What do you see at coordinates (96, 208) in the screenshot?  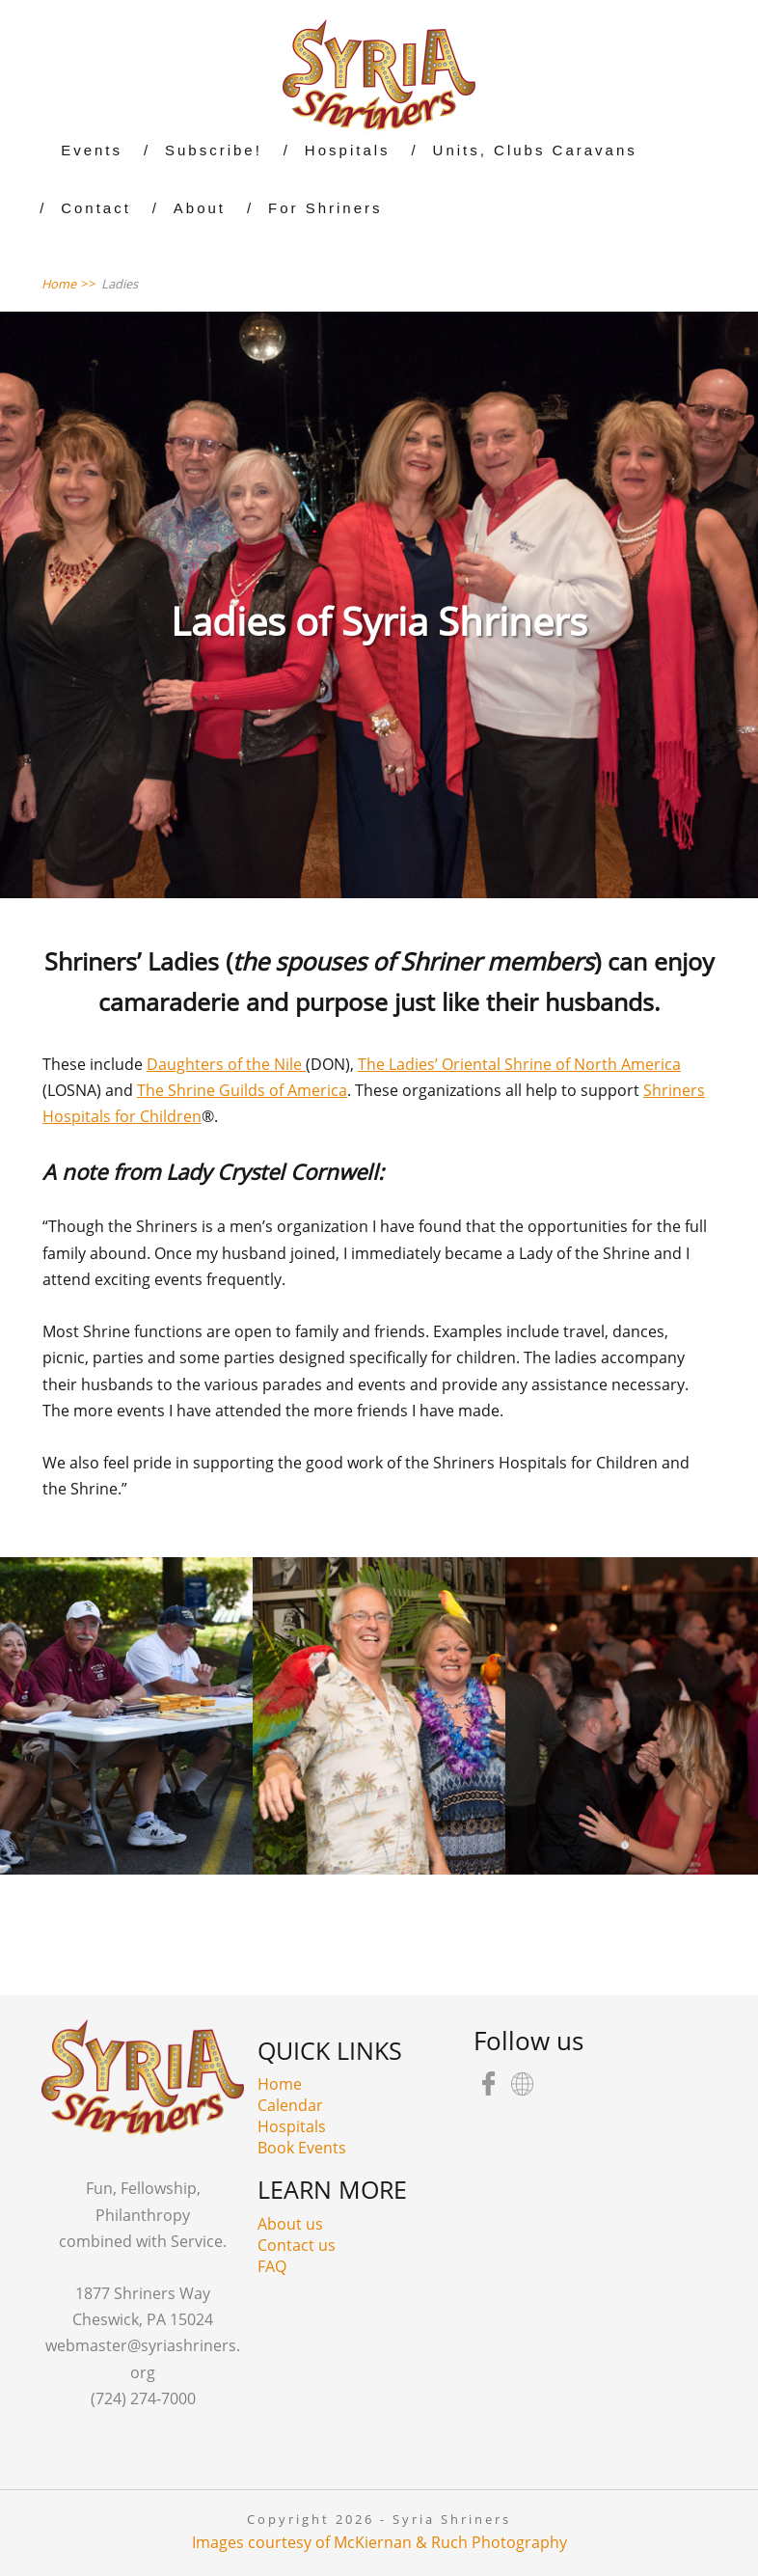 I see `Contact` at bounding box center [96, 208].